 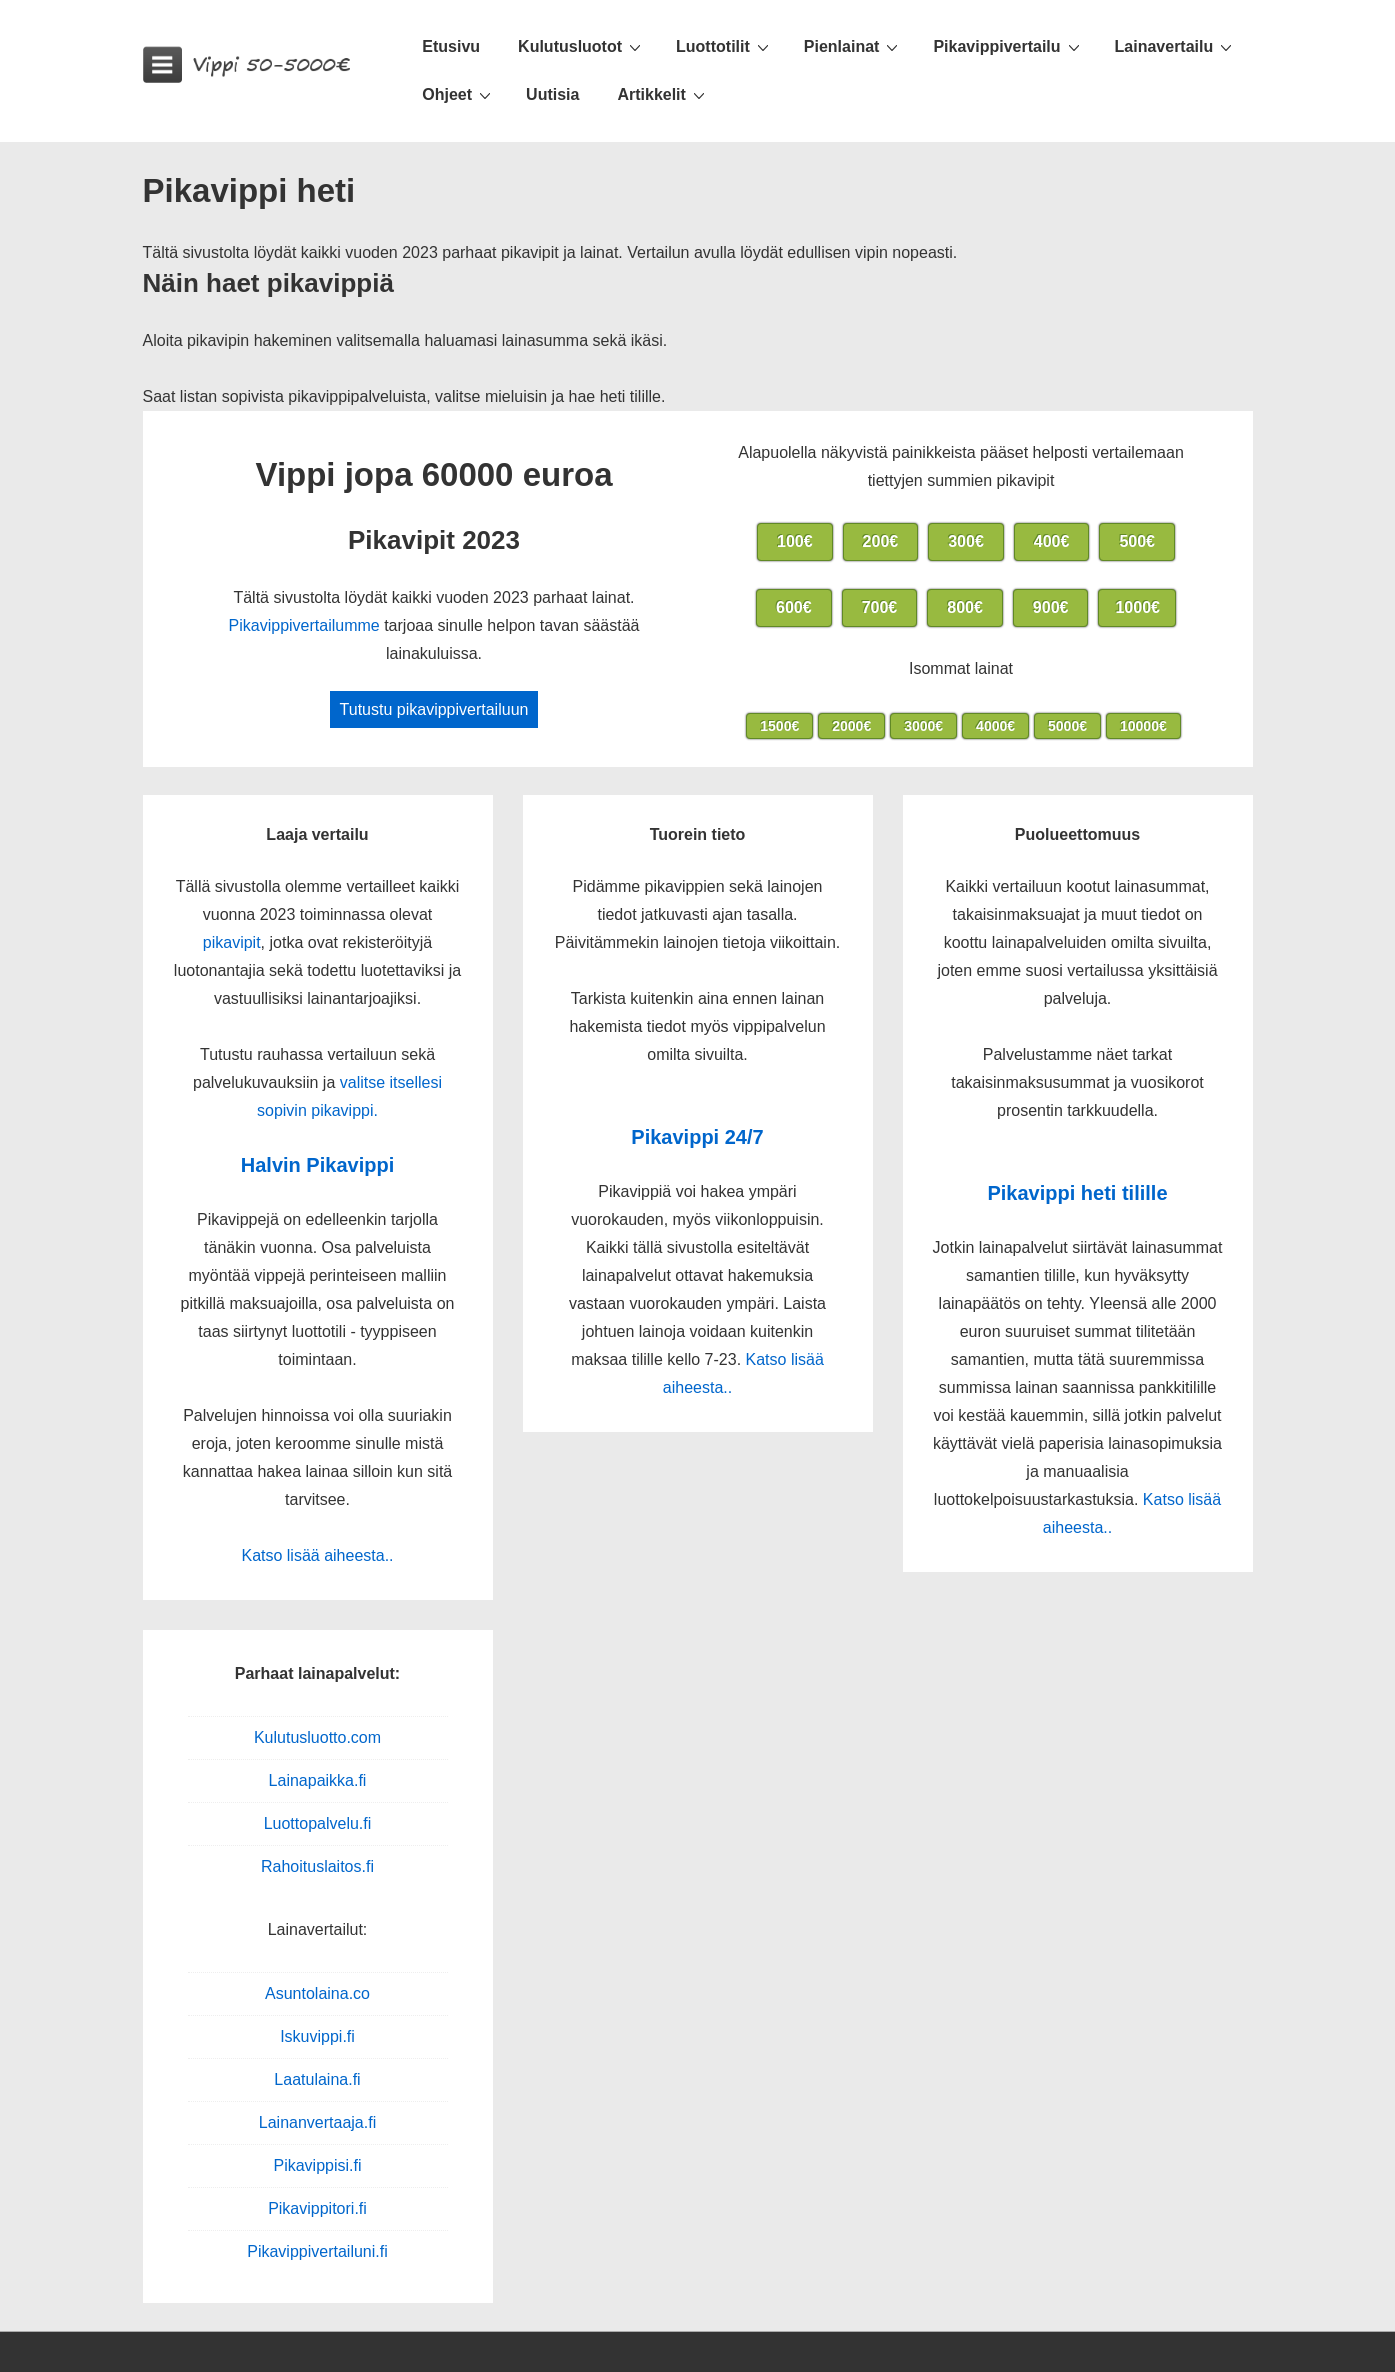 What do you see at coordinates (663, 94) in the screenshot?
I see `Artikkelit` at bounding box center [663, 94].